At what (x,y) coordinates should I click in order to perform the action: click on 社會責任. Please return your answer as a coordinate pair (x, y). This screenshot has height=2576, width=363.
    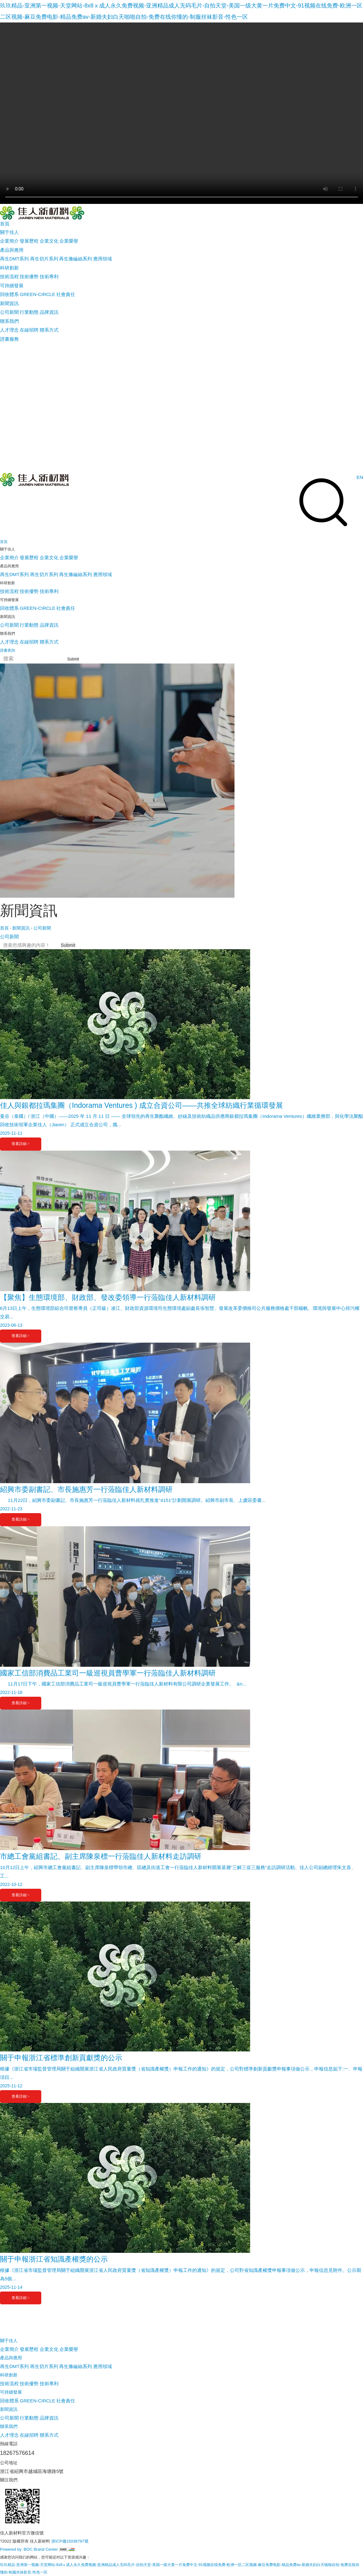
    Looking at the image, I should click on (65, 294).